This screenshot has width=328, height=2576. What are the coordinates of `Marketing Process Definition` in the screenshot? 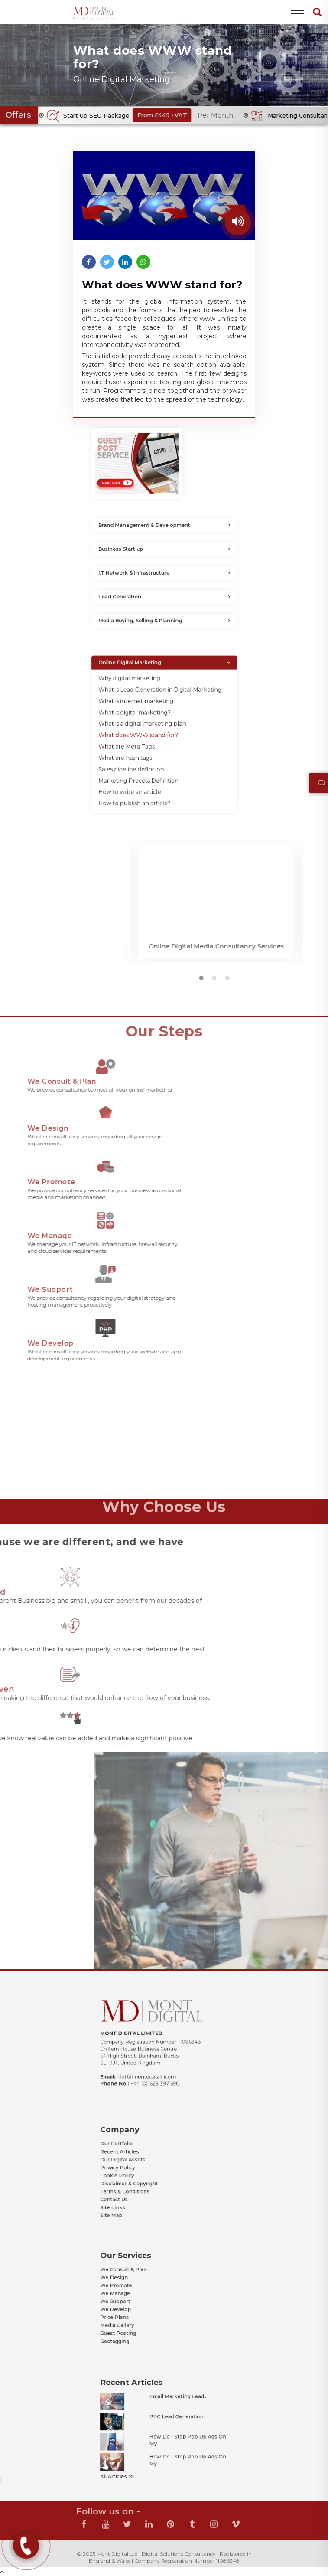 It's located at (150, 759).